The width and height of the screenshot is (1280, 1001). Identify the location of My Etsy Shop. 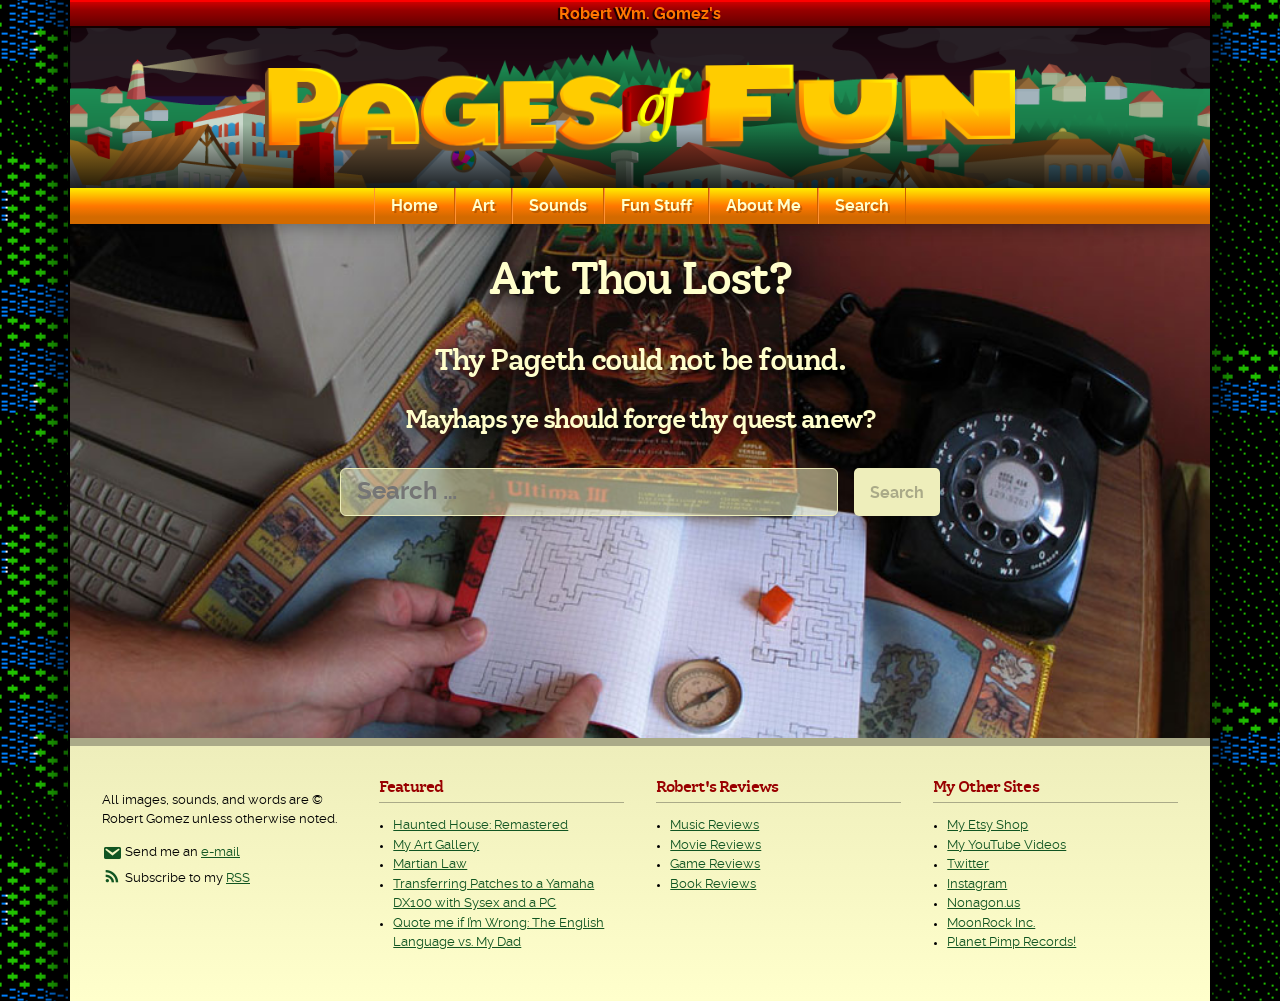
(987, 825).